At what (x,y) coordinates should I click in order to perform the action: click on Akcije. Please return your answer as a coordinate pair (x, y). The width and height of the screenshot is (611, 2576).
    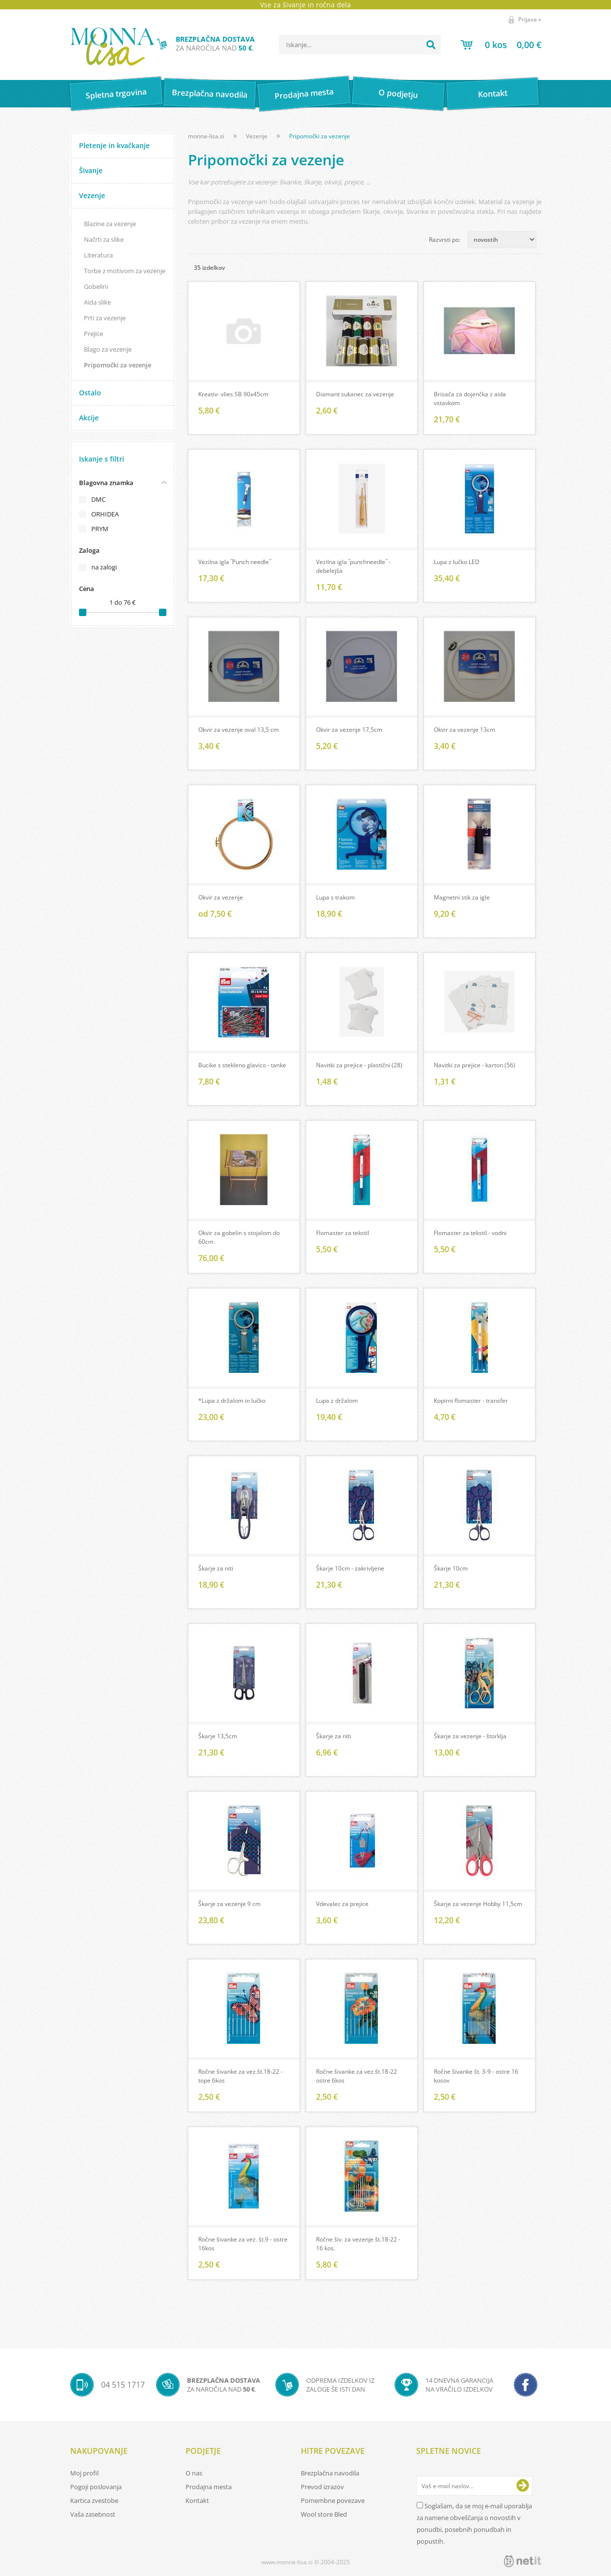
    Looking at the image, I should click on (89, 417).